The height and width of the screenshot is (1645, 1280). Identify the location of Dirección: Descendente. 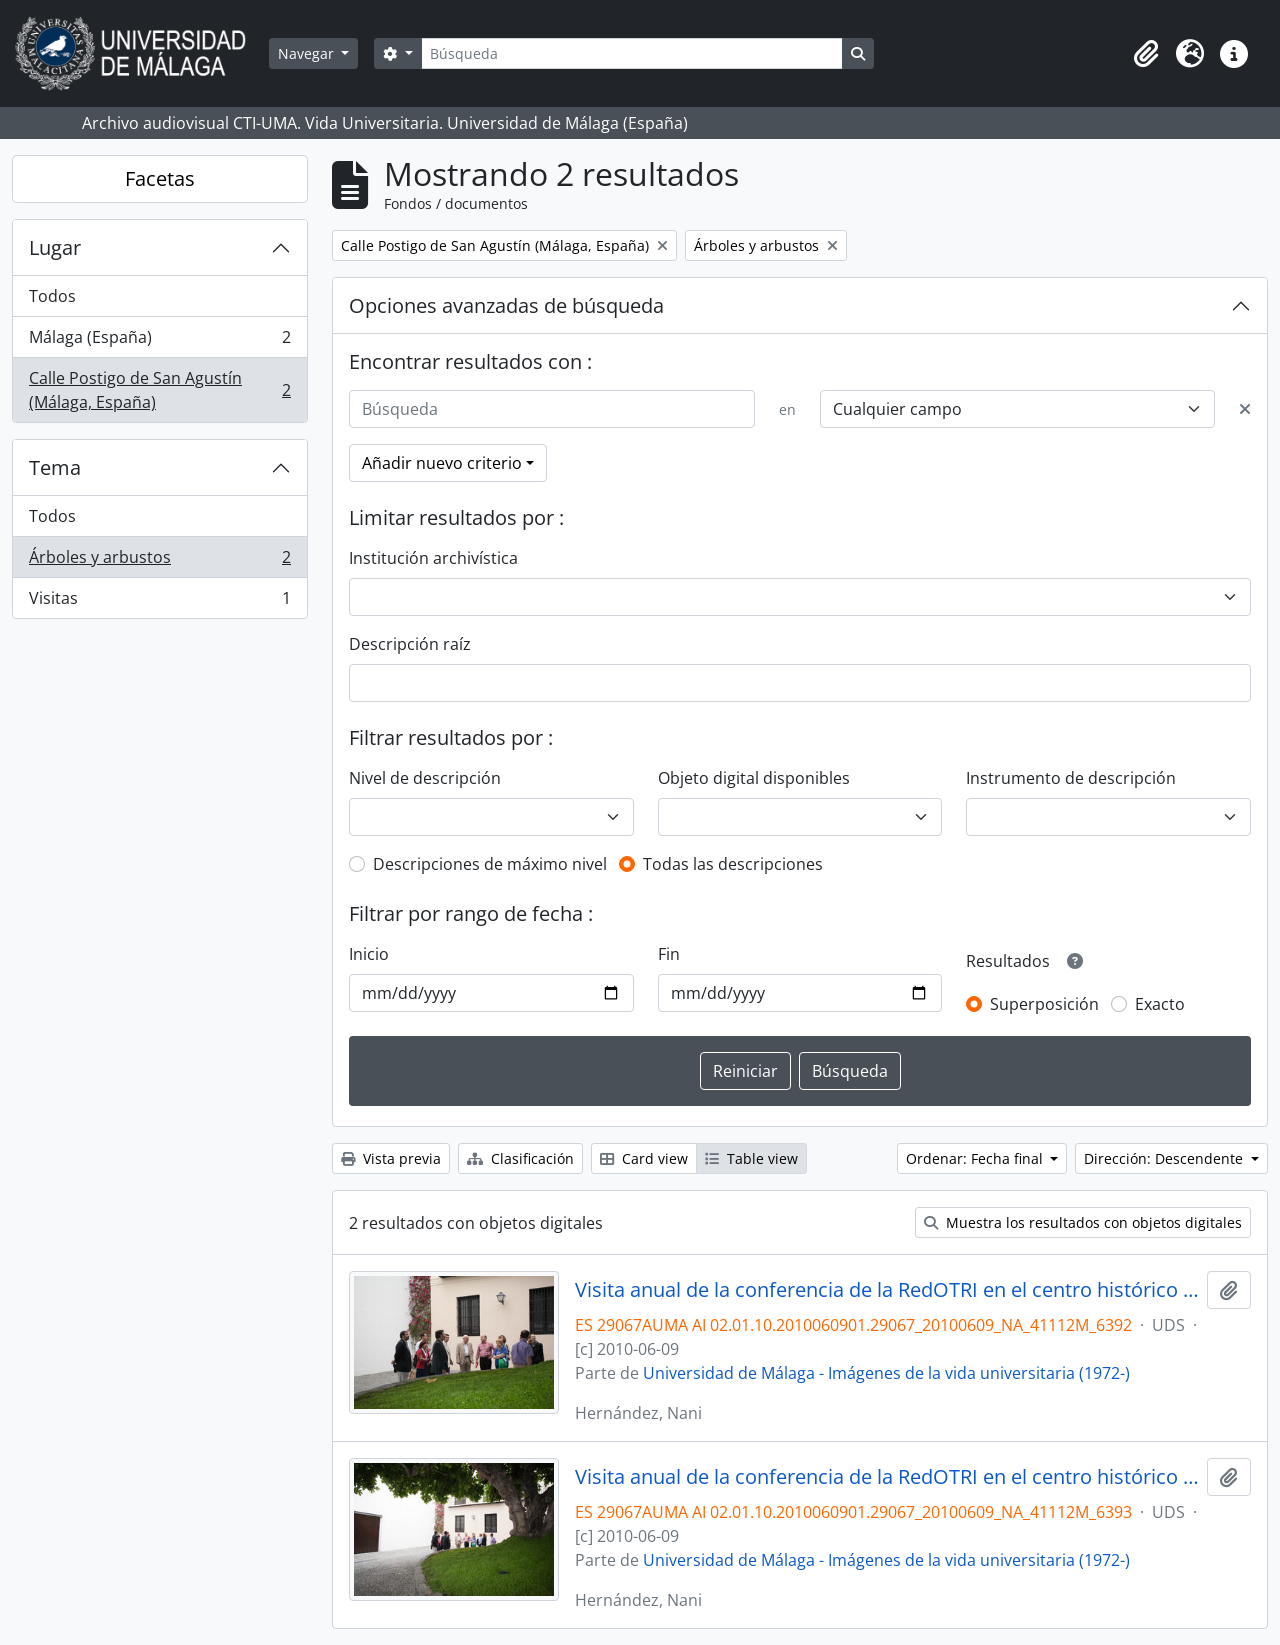
(1165, 1158).